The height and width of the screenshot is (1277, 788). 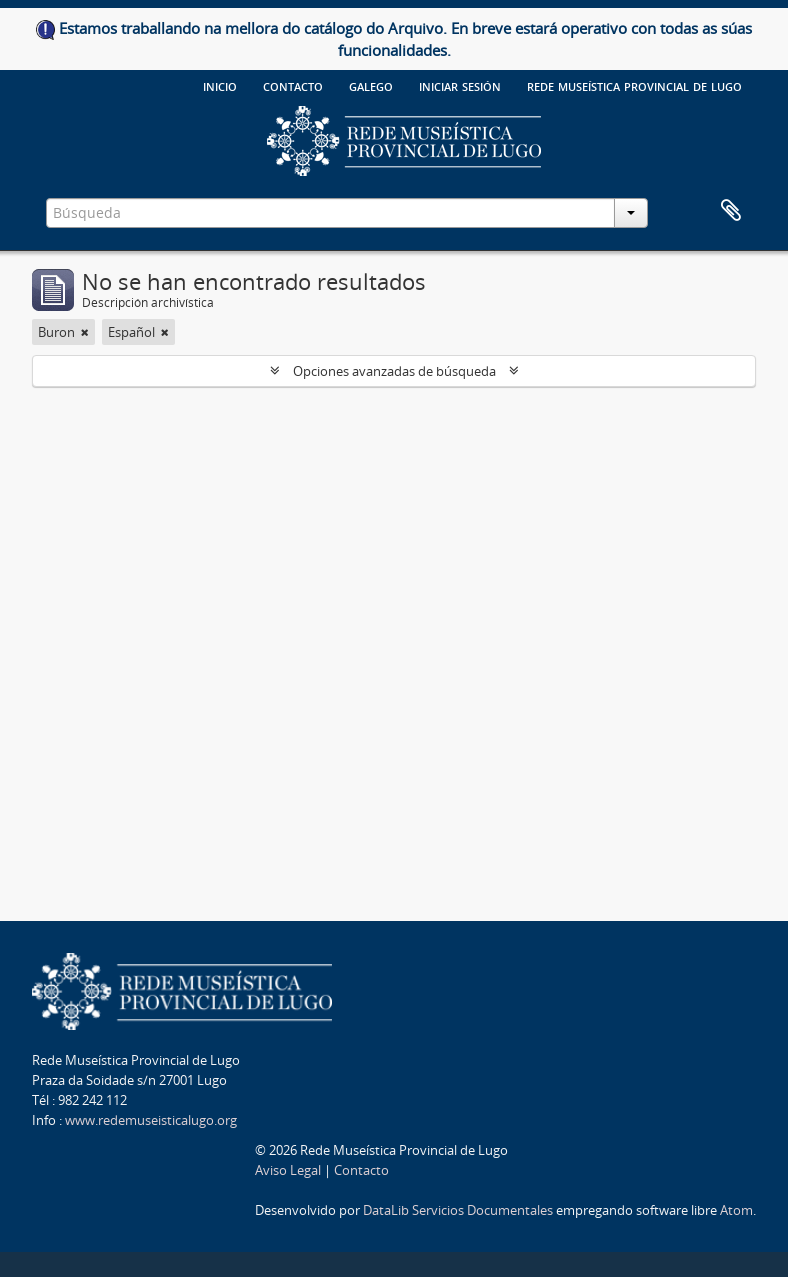 What do you see at coordinates (220, 85) in the screenshot?
I see `Inicio` at bounding box center [220, 85].